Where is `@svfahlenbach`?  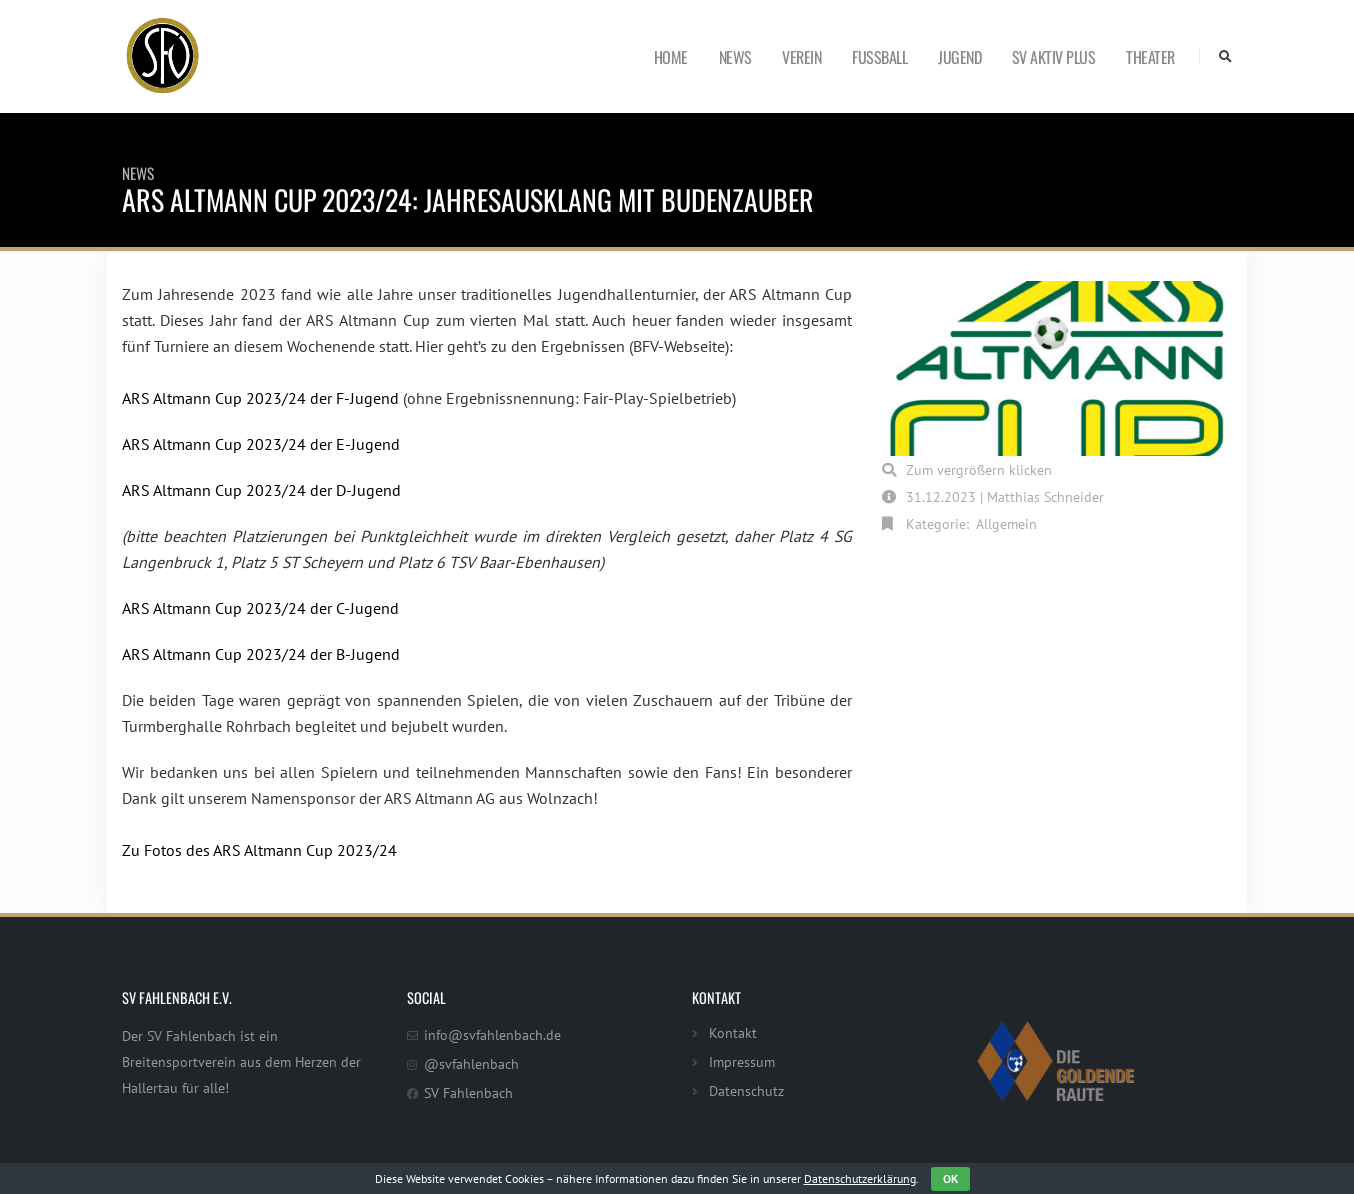 @svfahlenbach is located at coordinates (471, 1063).